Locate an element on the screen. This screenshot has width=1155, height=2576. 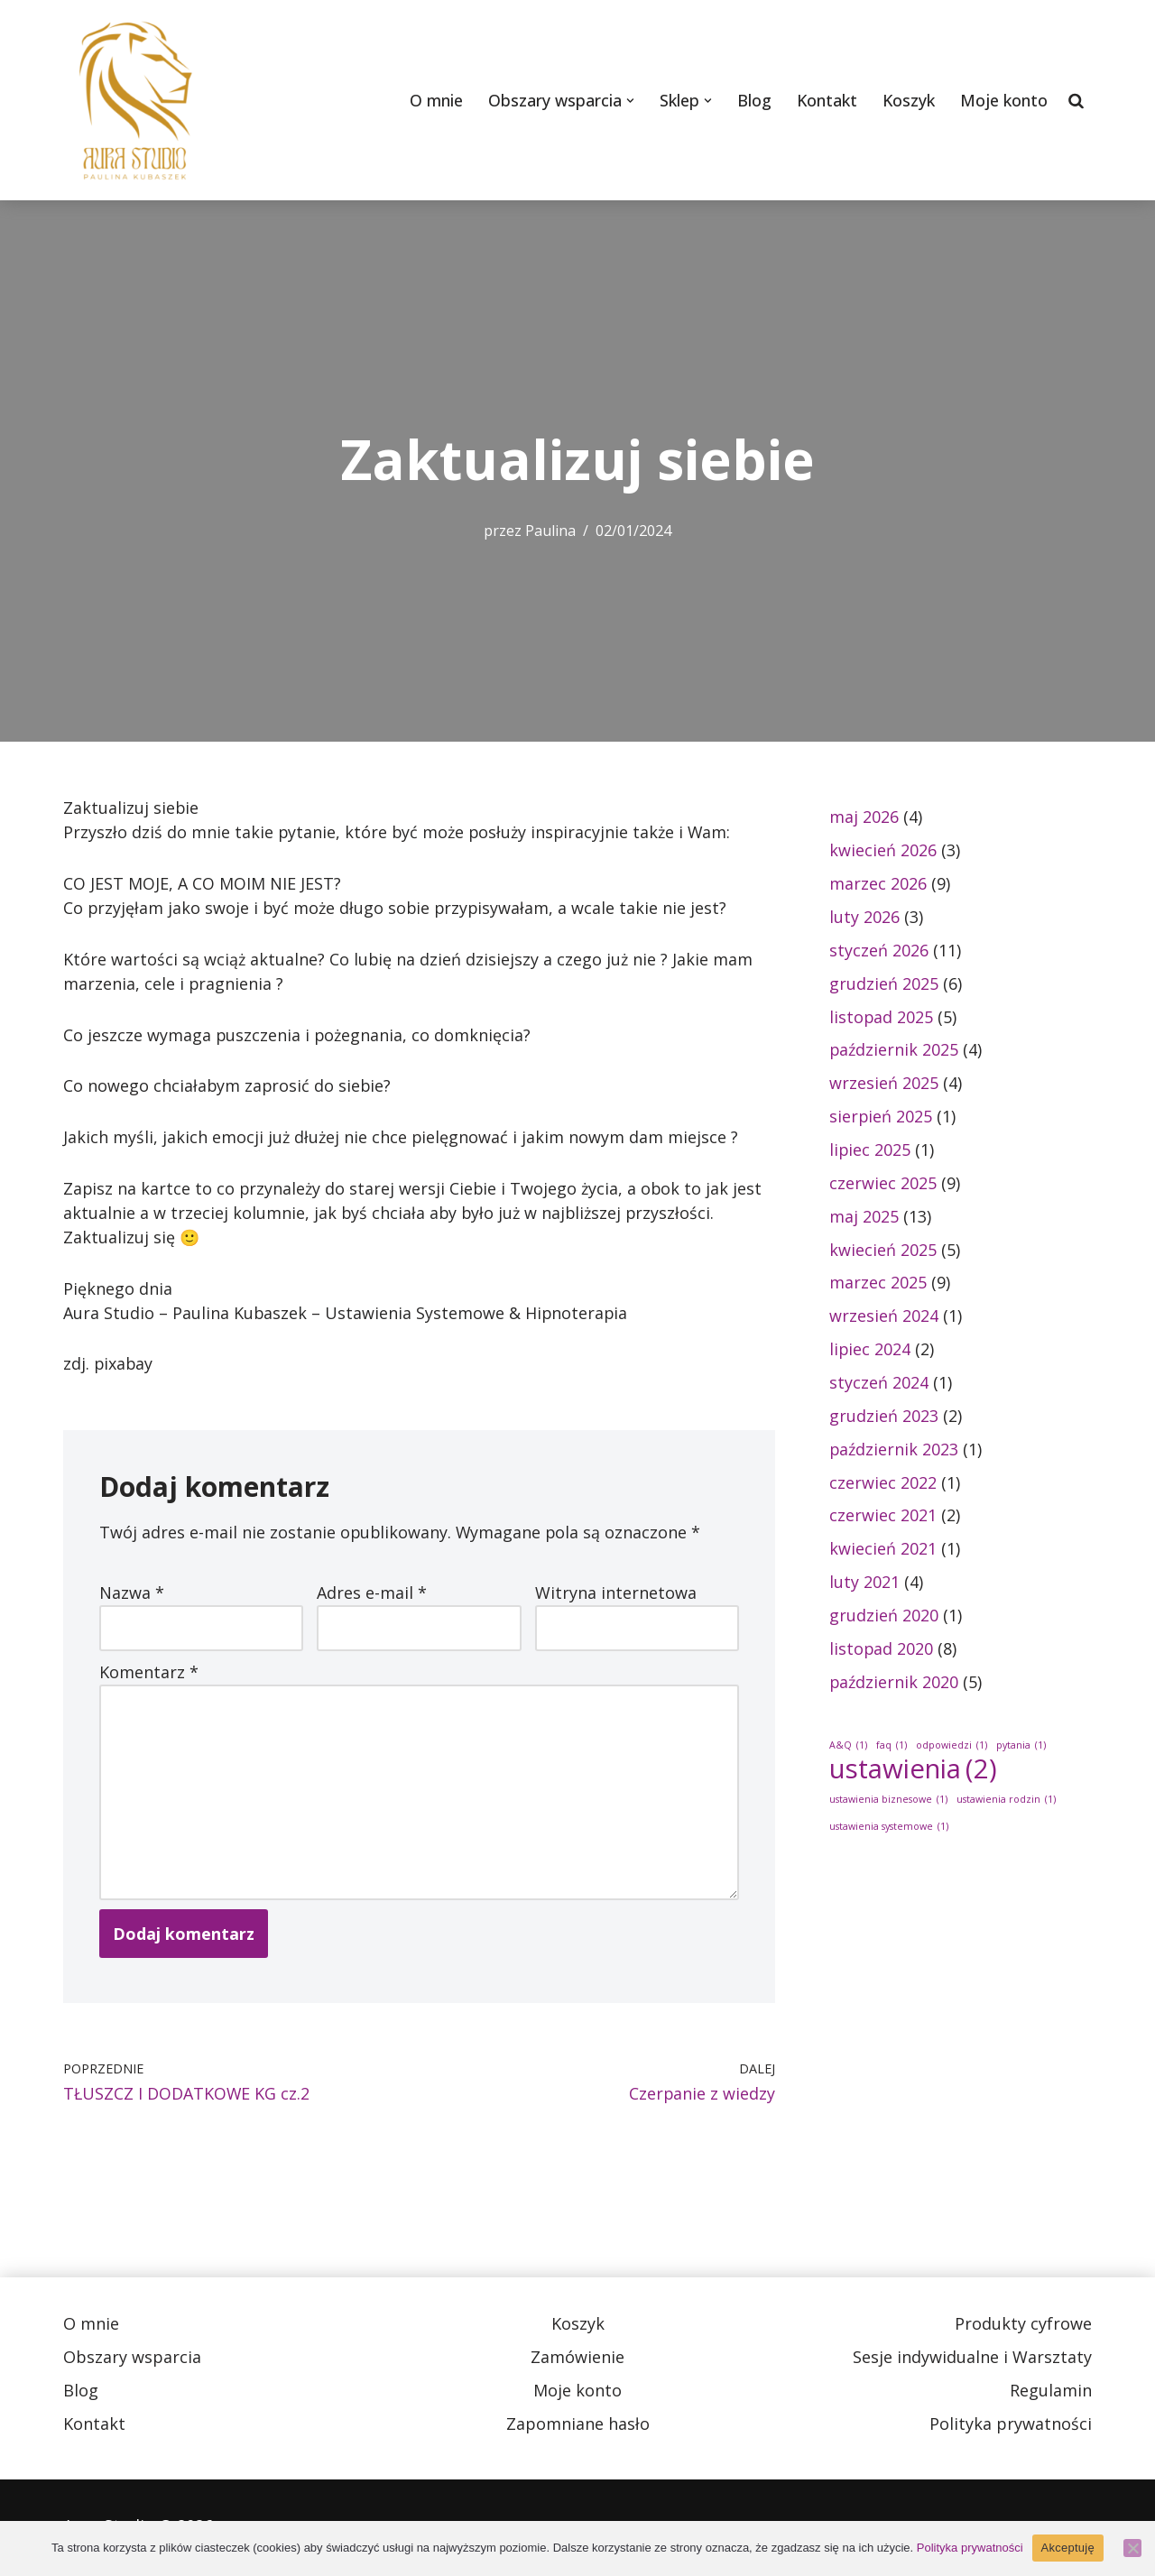
październik 2020 is located at coordinates (894, 1684).